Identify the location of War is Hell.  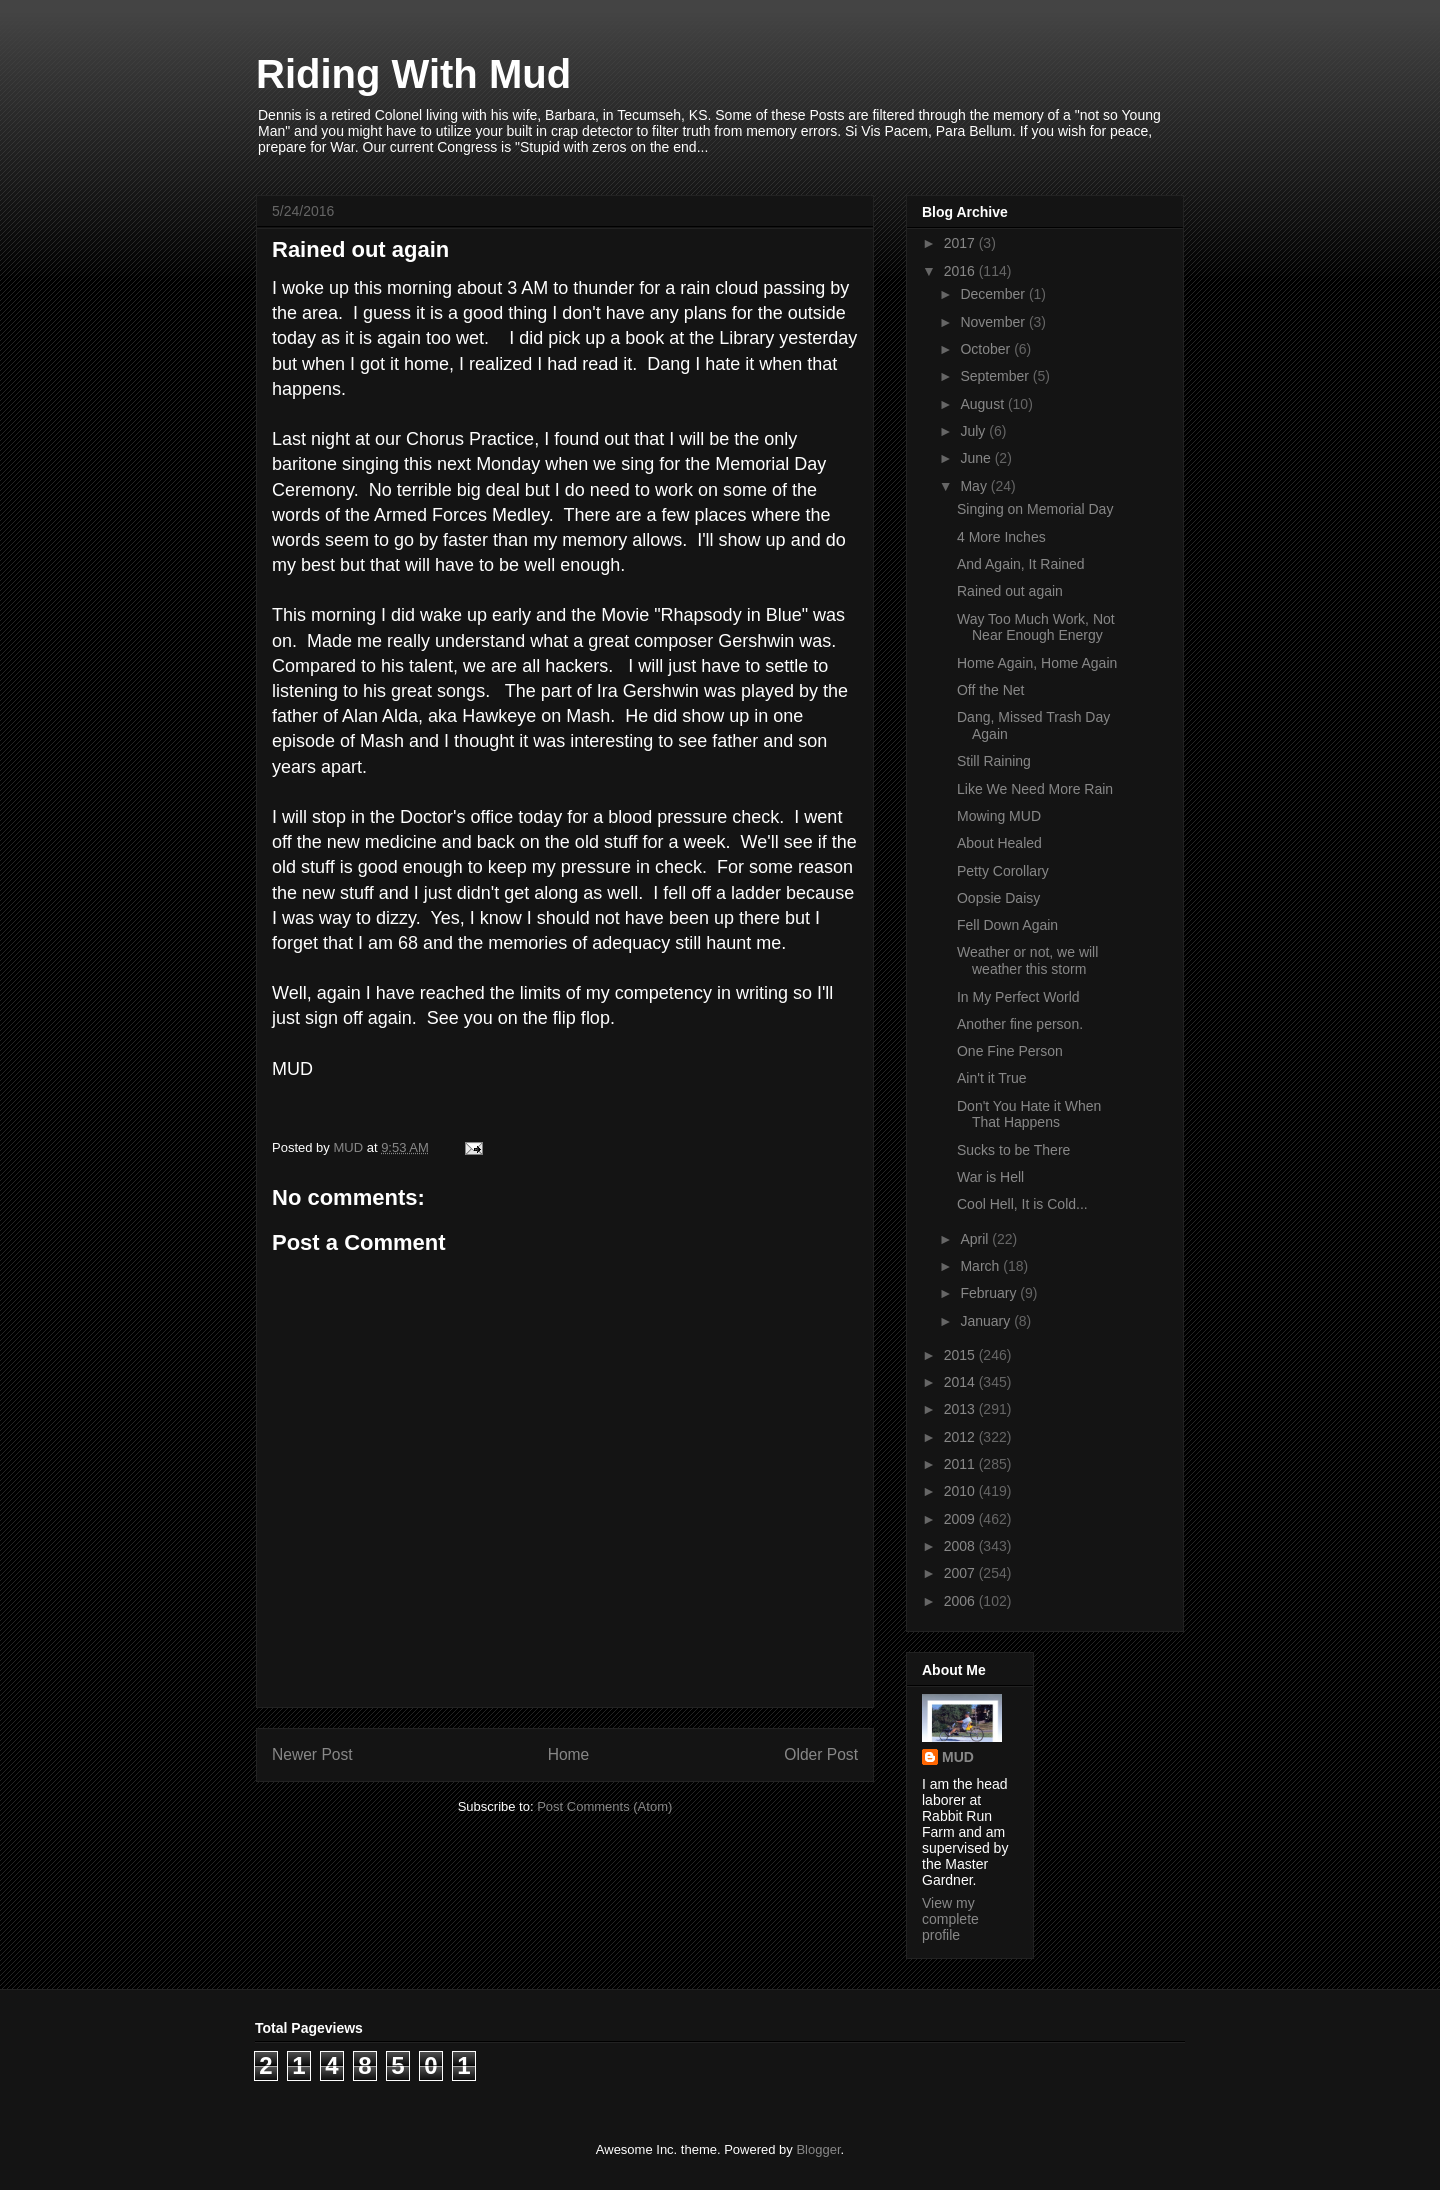
(990, 1177).